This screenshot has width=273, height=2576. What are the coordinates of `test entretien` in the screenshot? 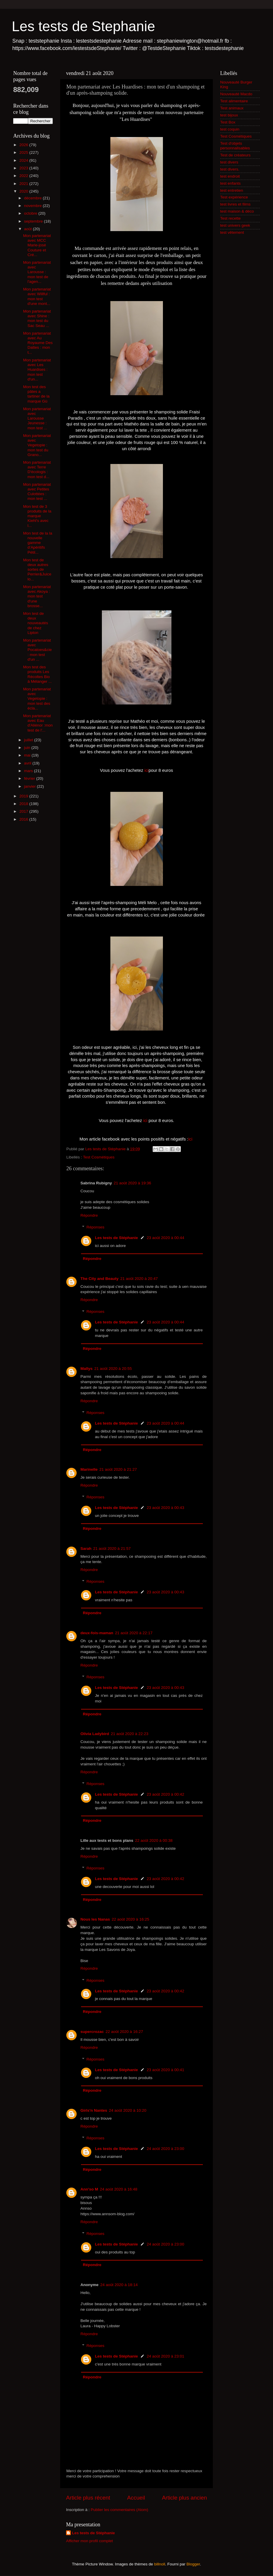 It's located at (231, 190).